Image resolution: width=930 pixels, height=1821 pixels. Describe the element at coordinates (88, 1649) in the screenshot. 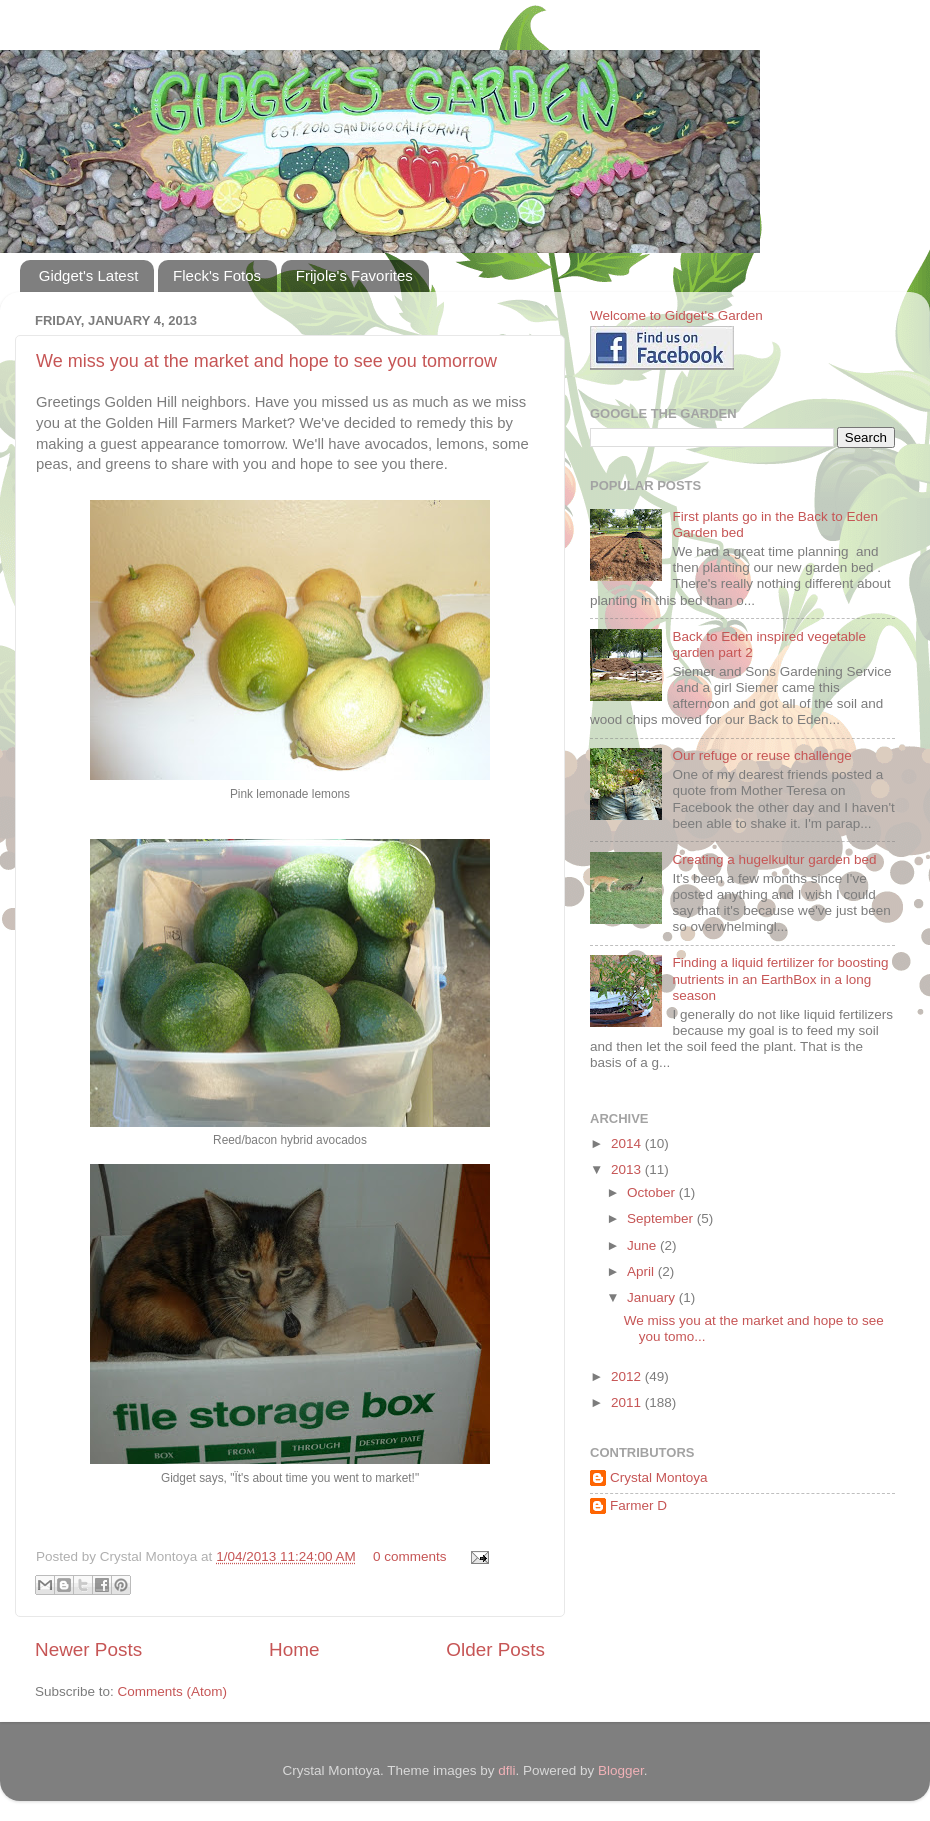

I see `Newer Posts` at that location.